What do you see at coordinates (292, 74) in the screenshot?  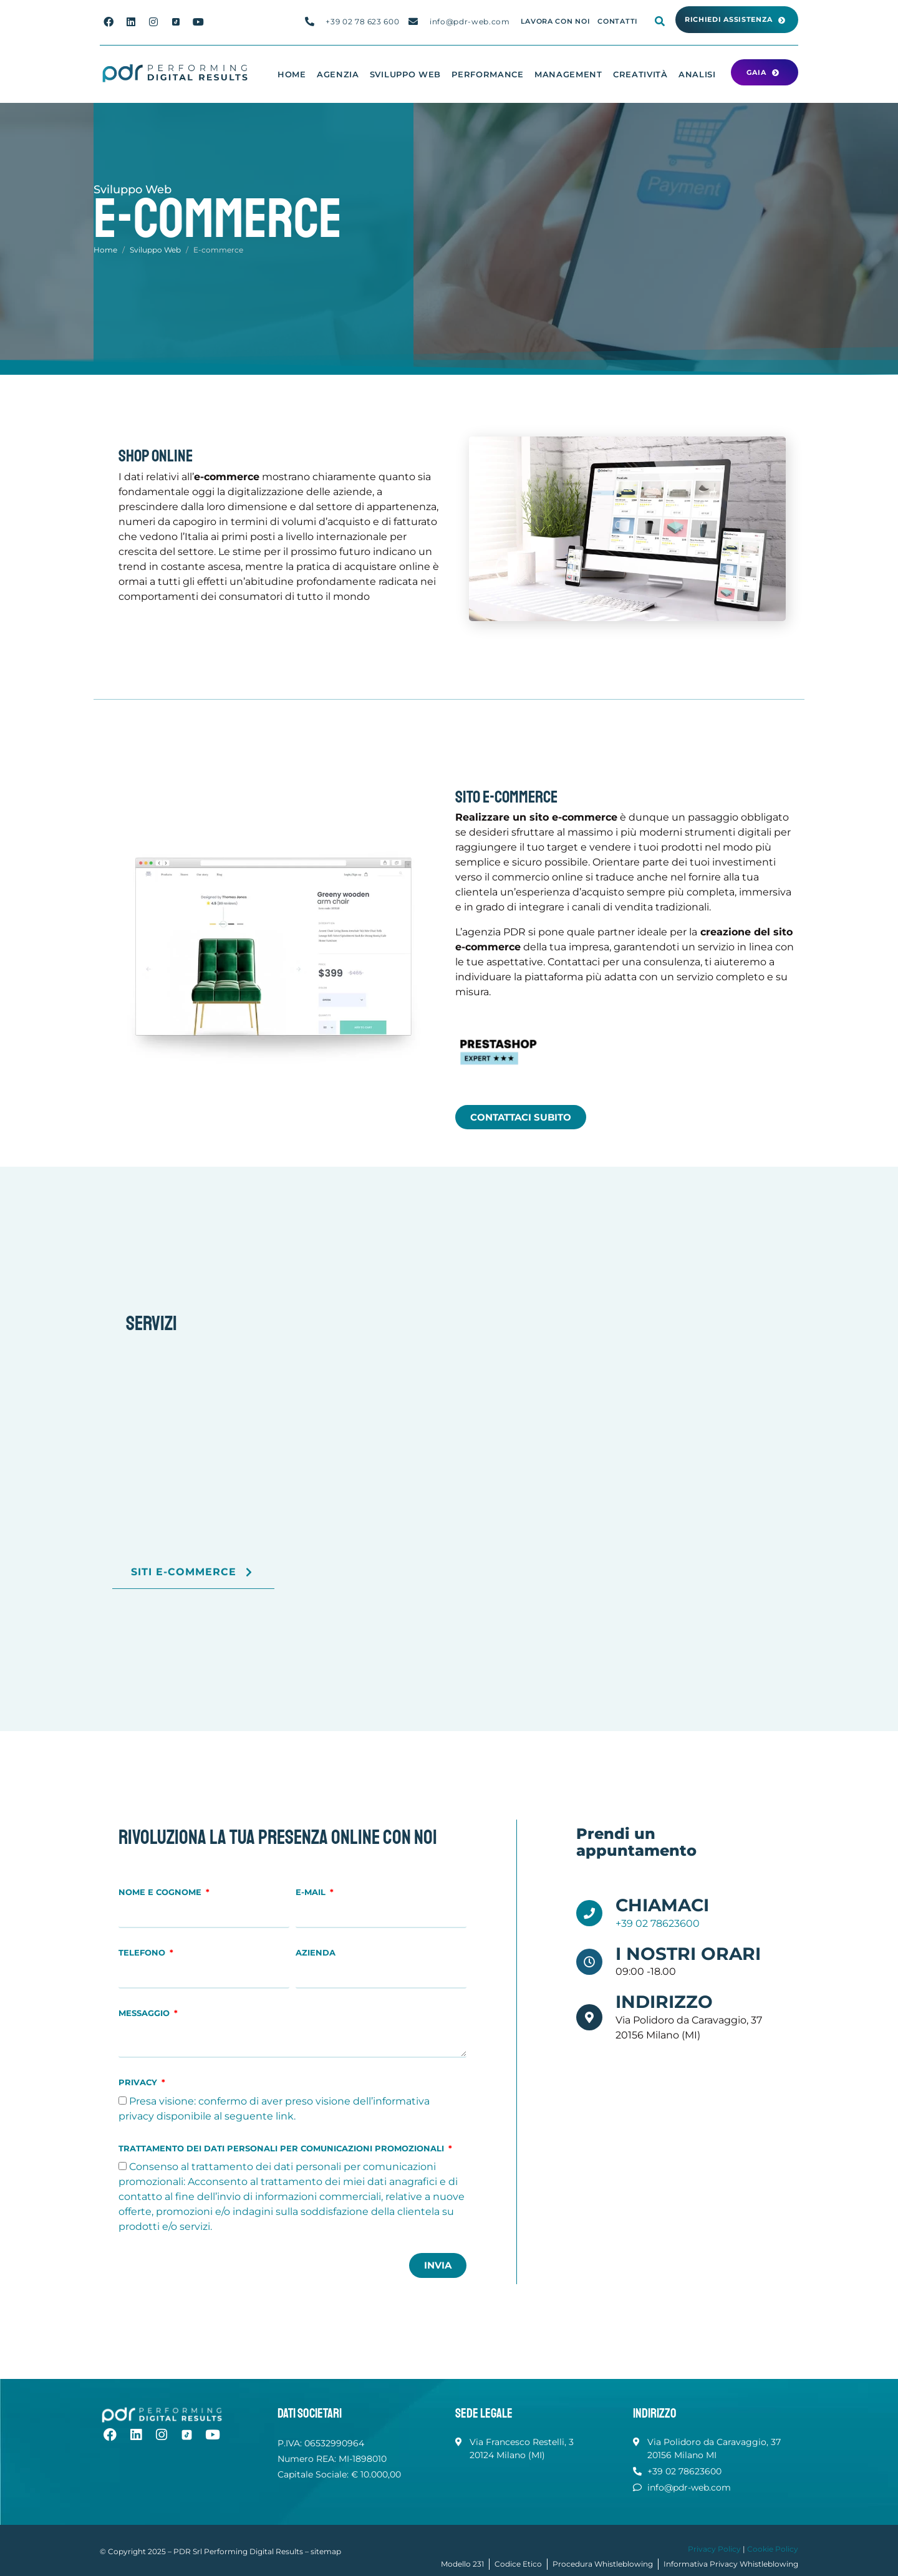 I see `Home` at bounding box center [292, 74].